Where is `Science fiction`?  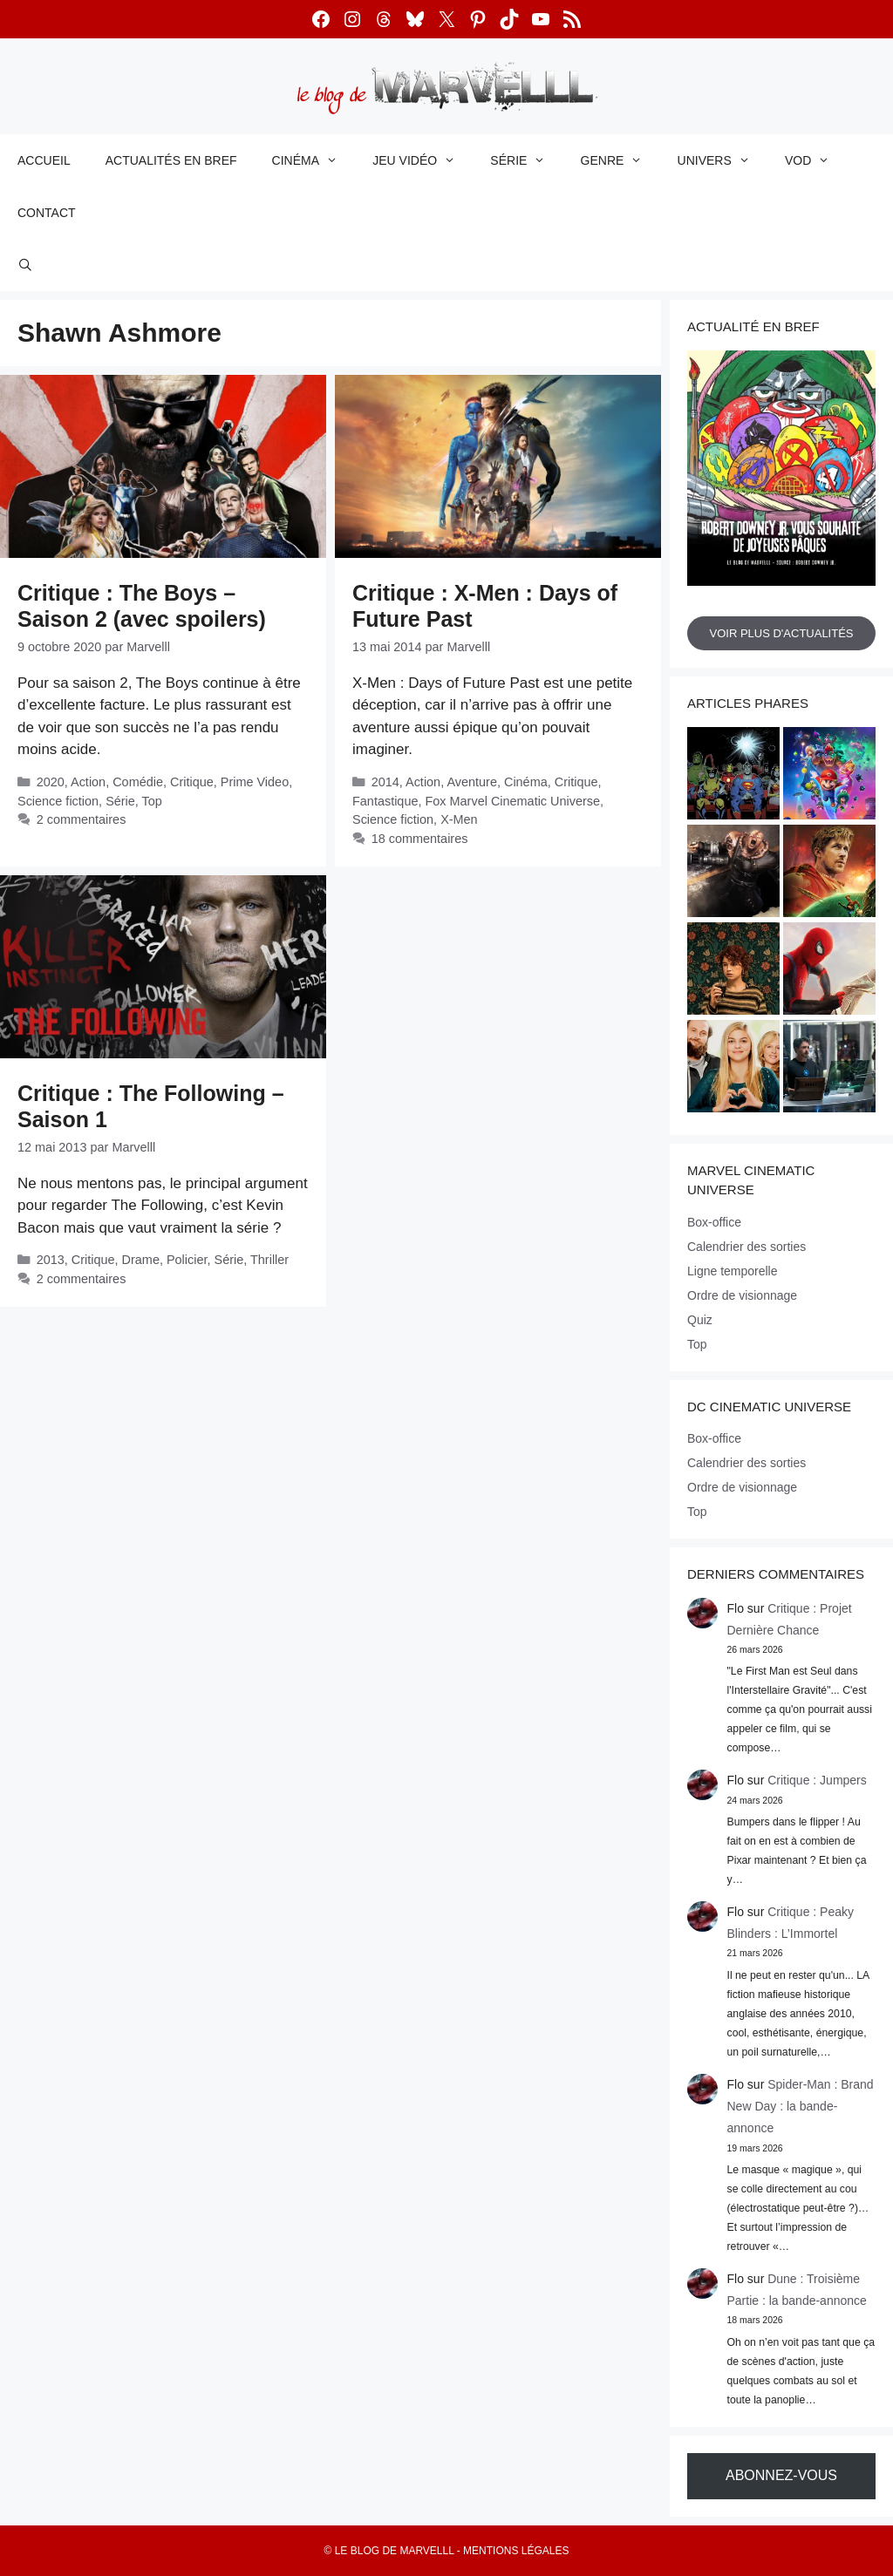 Science fiction is located at coordinates (58, 801).